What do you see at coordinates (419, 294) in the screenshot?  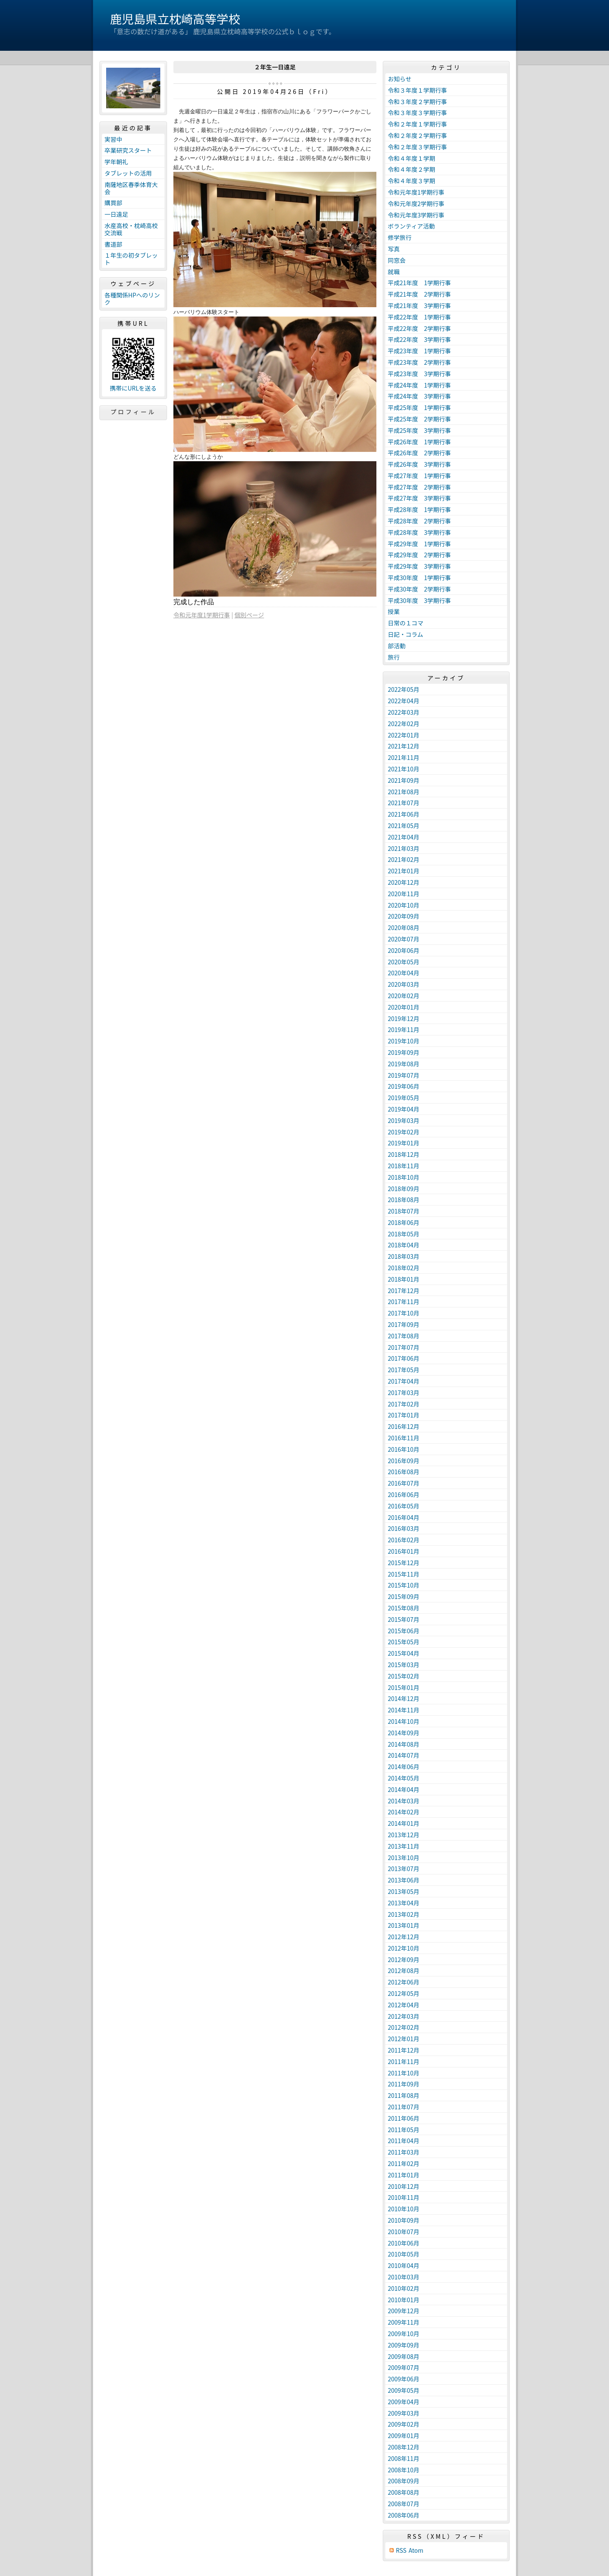 I see `平成21年度 2学期行事` at bounding box center [419, 294].